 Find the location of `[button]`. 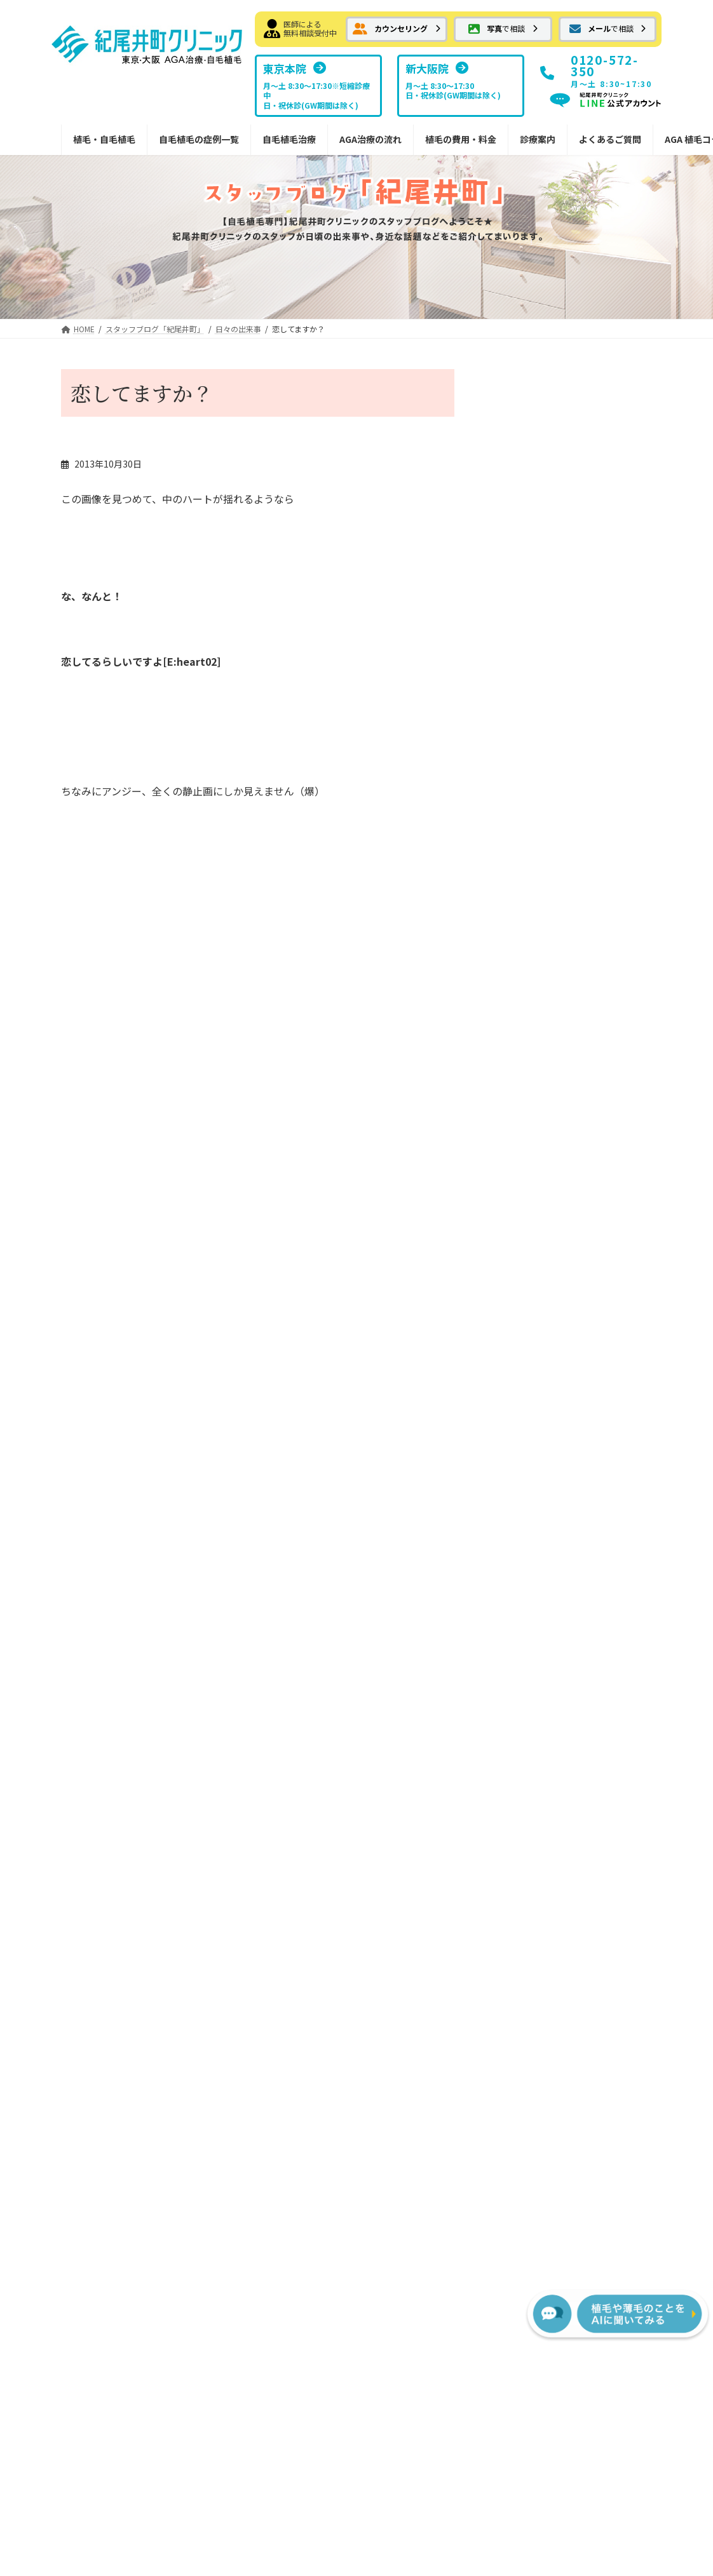

[button] is located at coordinates (396, 29).